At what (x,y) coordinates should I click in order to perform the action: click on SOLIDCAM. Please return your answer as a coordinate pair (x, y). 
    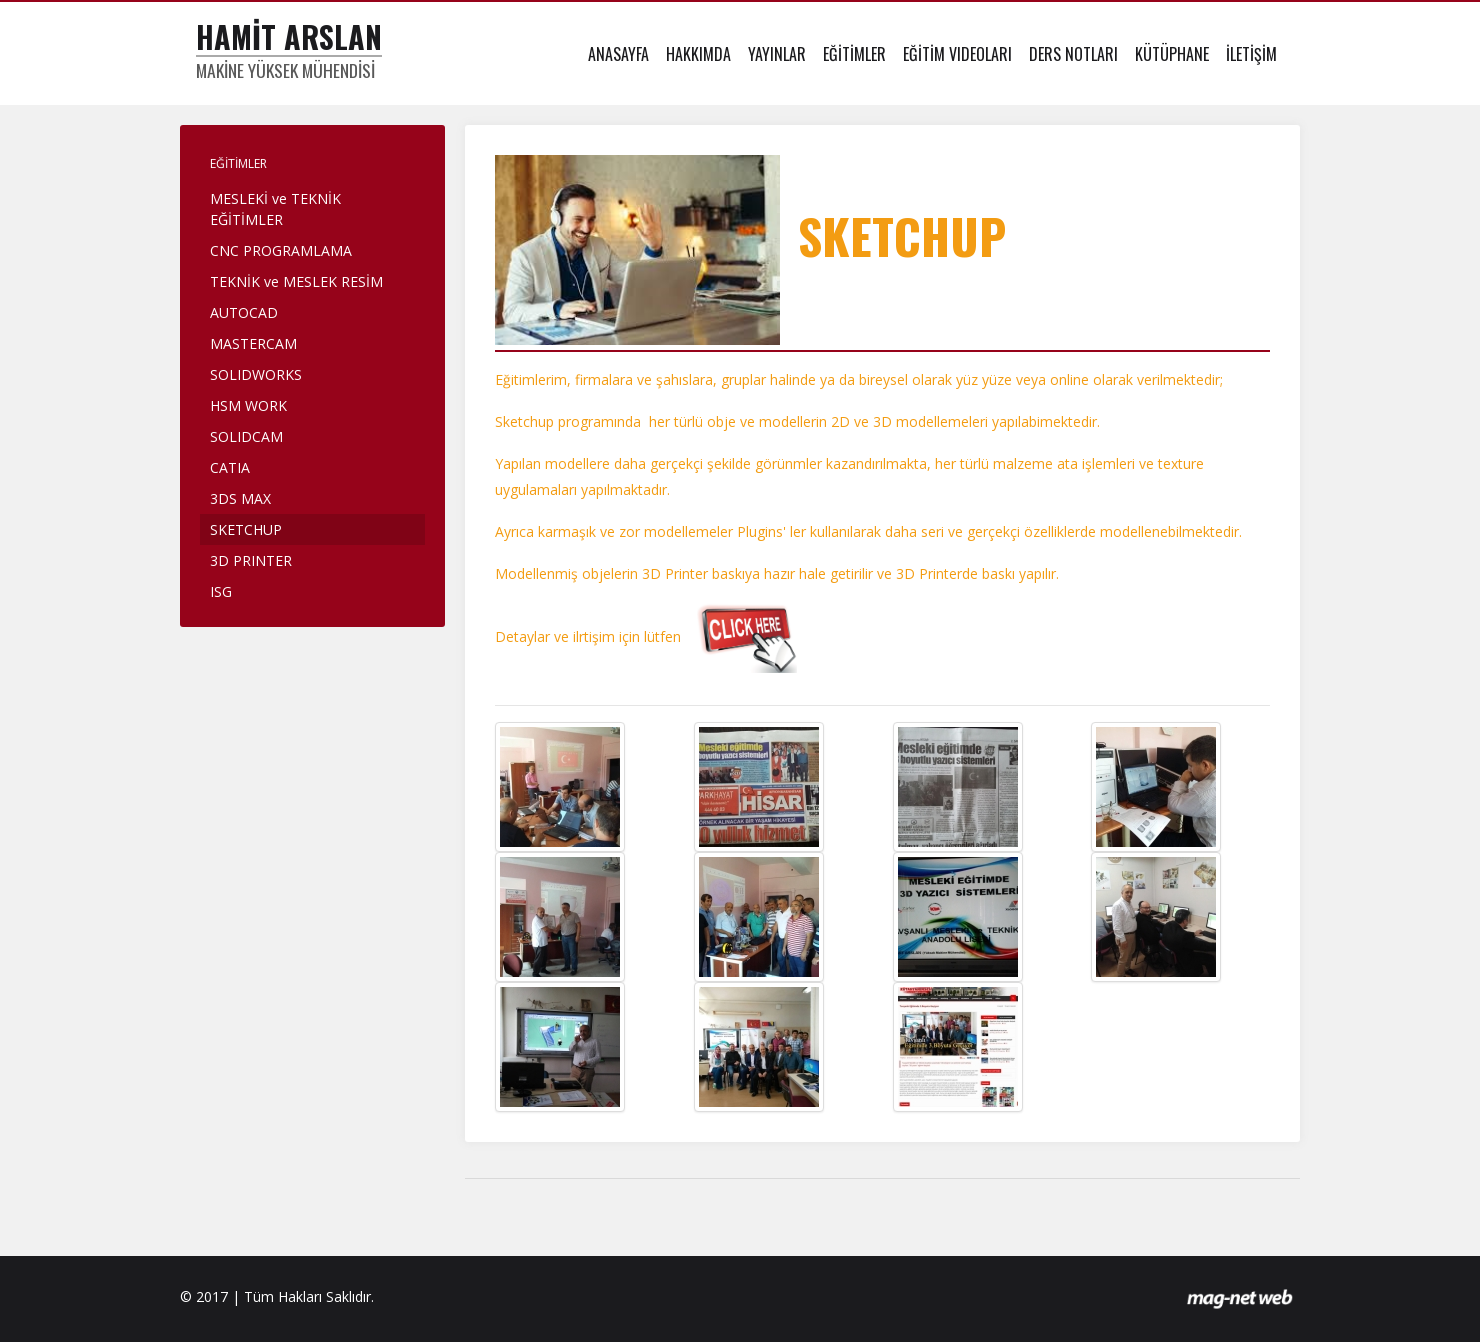
    Looking at the image, I should click on (246, 436).